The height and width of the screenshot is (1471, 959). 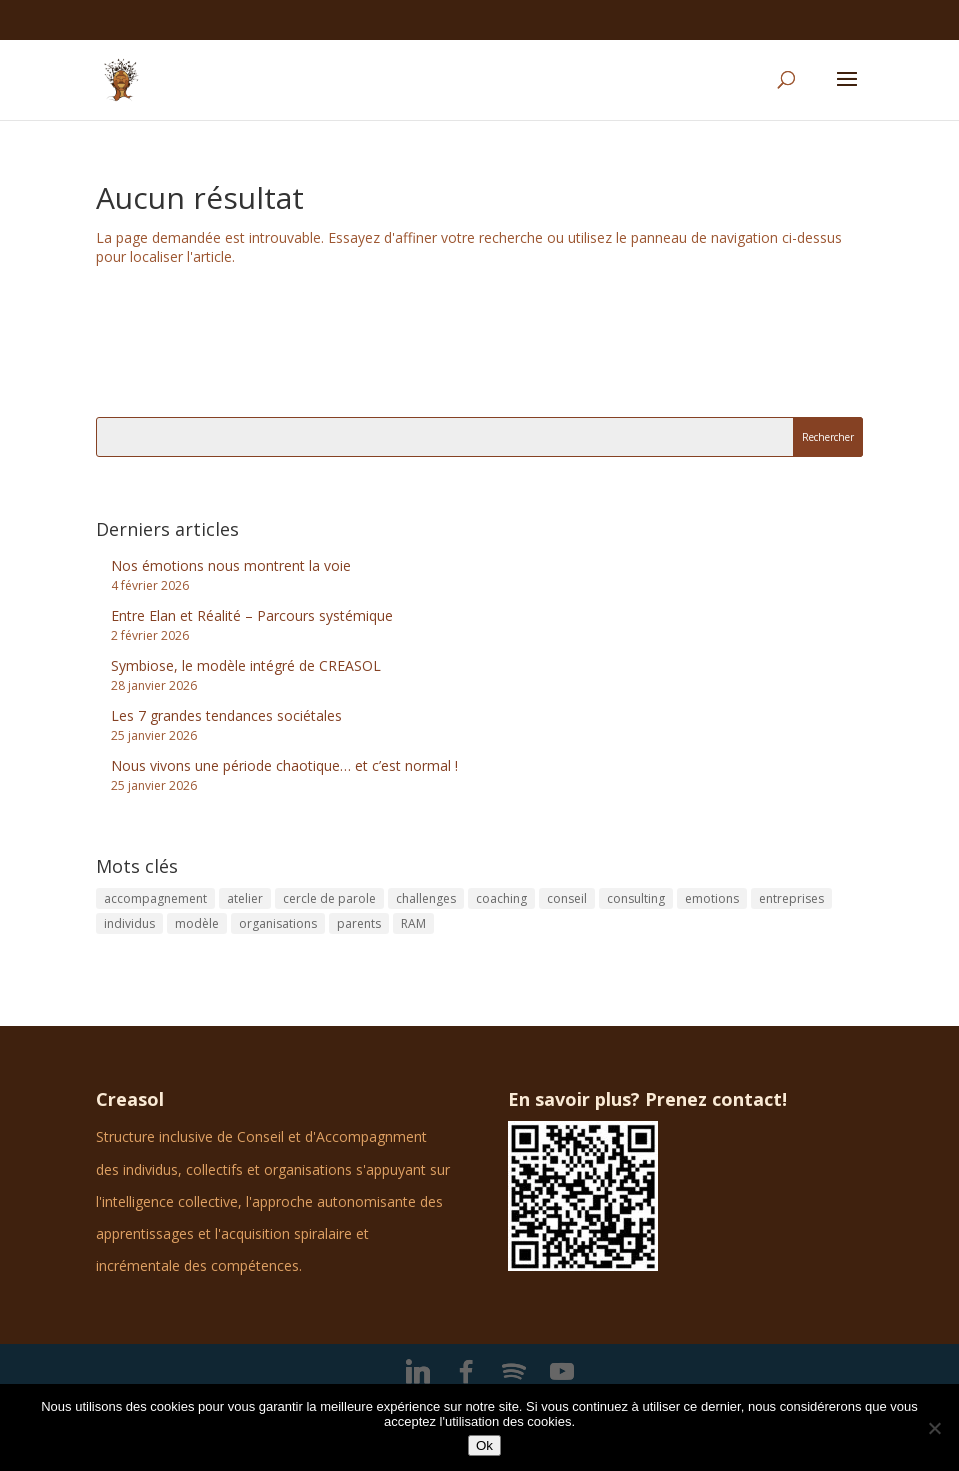 I want to click on atelier [atelier (1 élément)], so click(x=245, y=898).